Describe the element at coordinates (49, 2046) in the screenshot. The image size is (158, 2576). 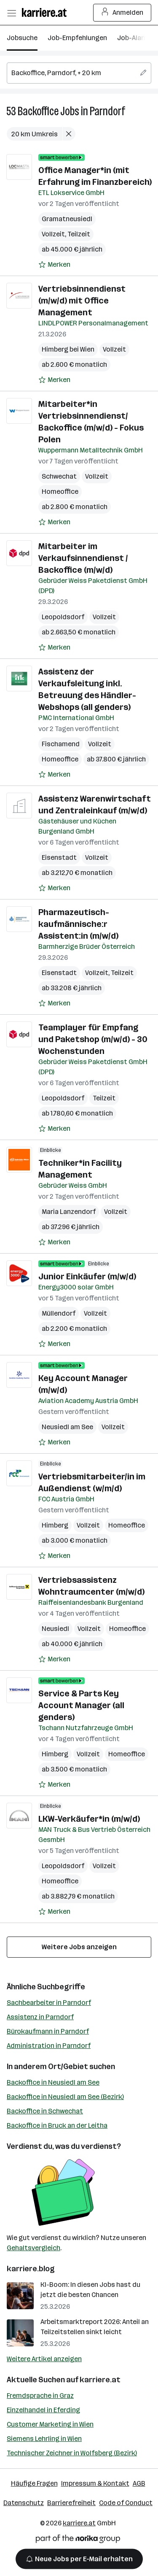
I see `Administration in Parndorf` at that location.